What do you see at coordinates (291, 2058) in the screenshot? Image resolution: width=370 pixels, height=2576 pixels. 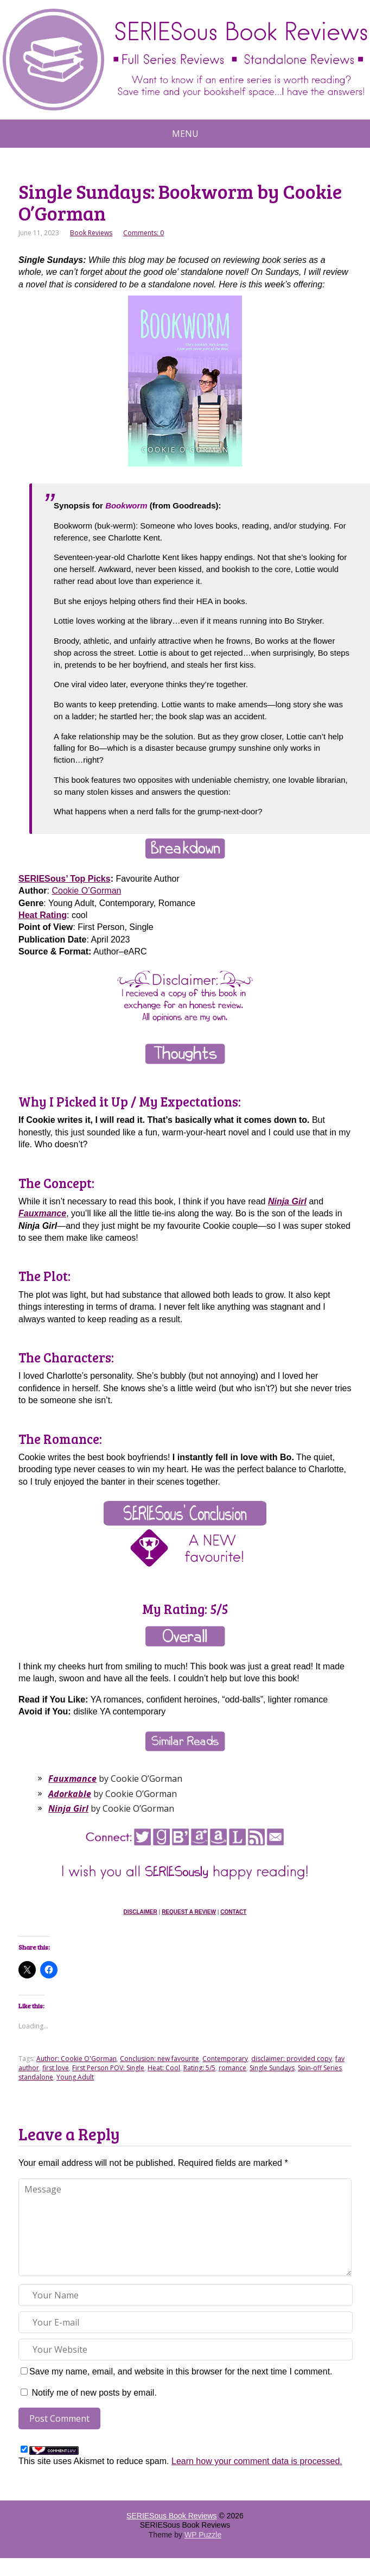 I see `disclaimer: provided copy` at bounding box center [291, 2058].